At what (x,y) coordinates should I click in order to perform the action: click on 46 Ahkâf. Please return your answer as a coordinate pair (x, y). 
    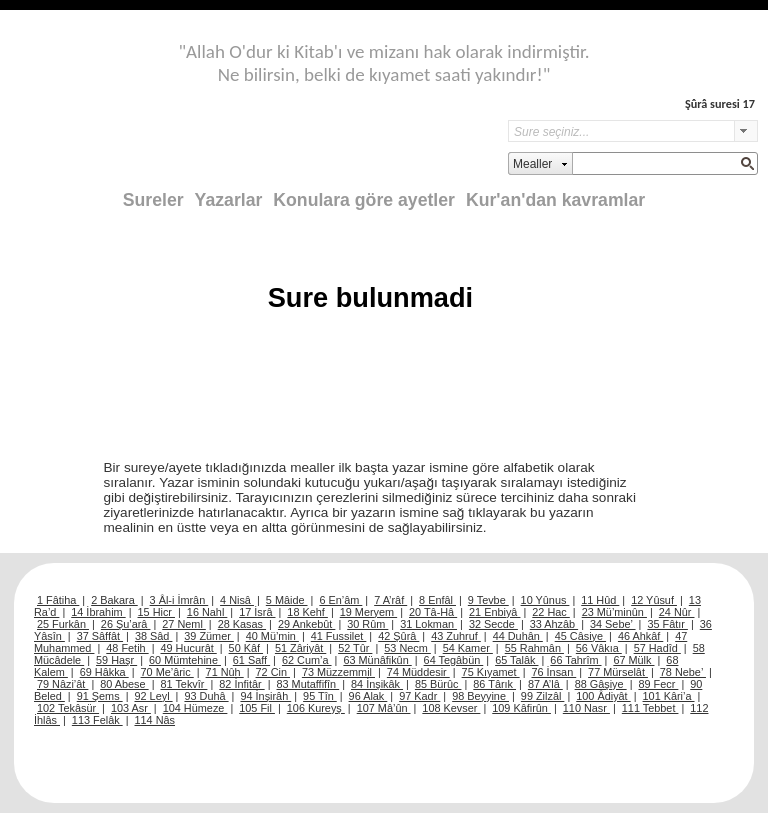
    Looking at the image, I should click on (640, 636).